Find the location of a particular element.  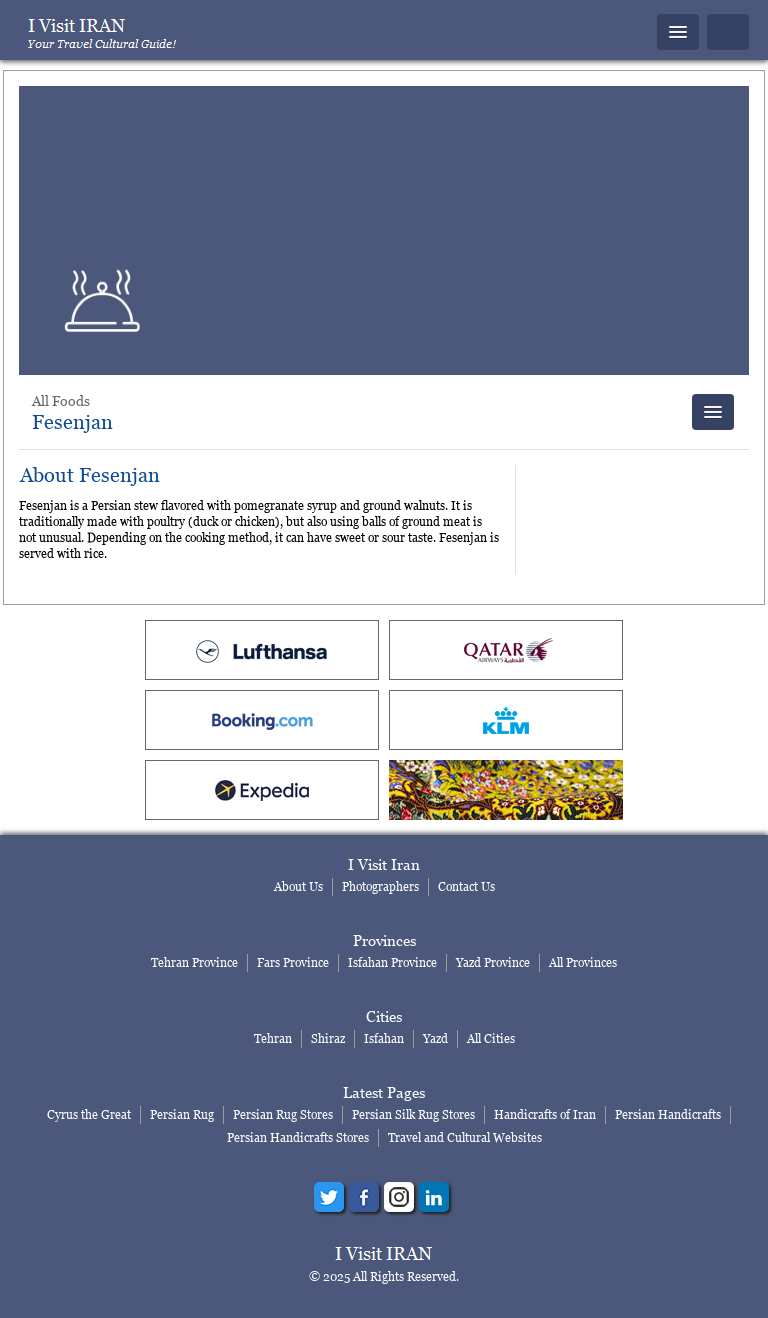

Cyrus the Great is located at coordinates (89, 1114).